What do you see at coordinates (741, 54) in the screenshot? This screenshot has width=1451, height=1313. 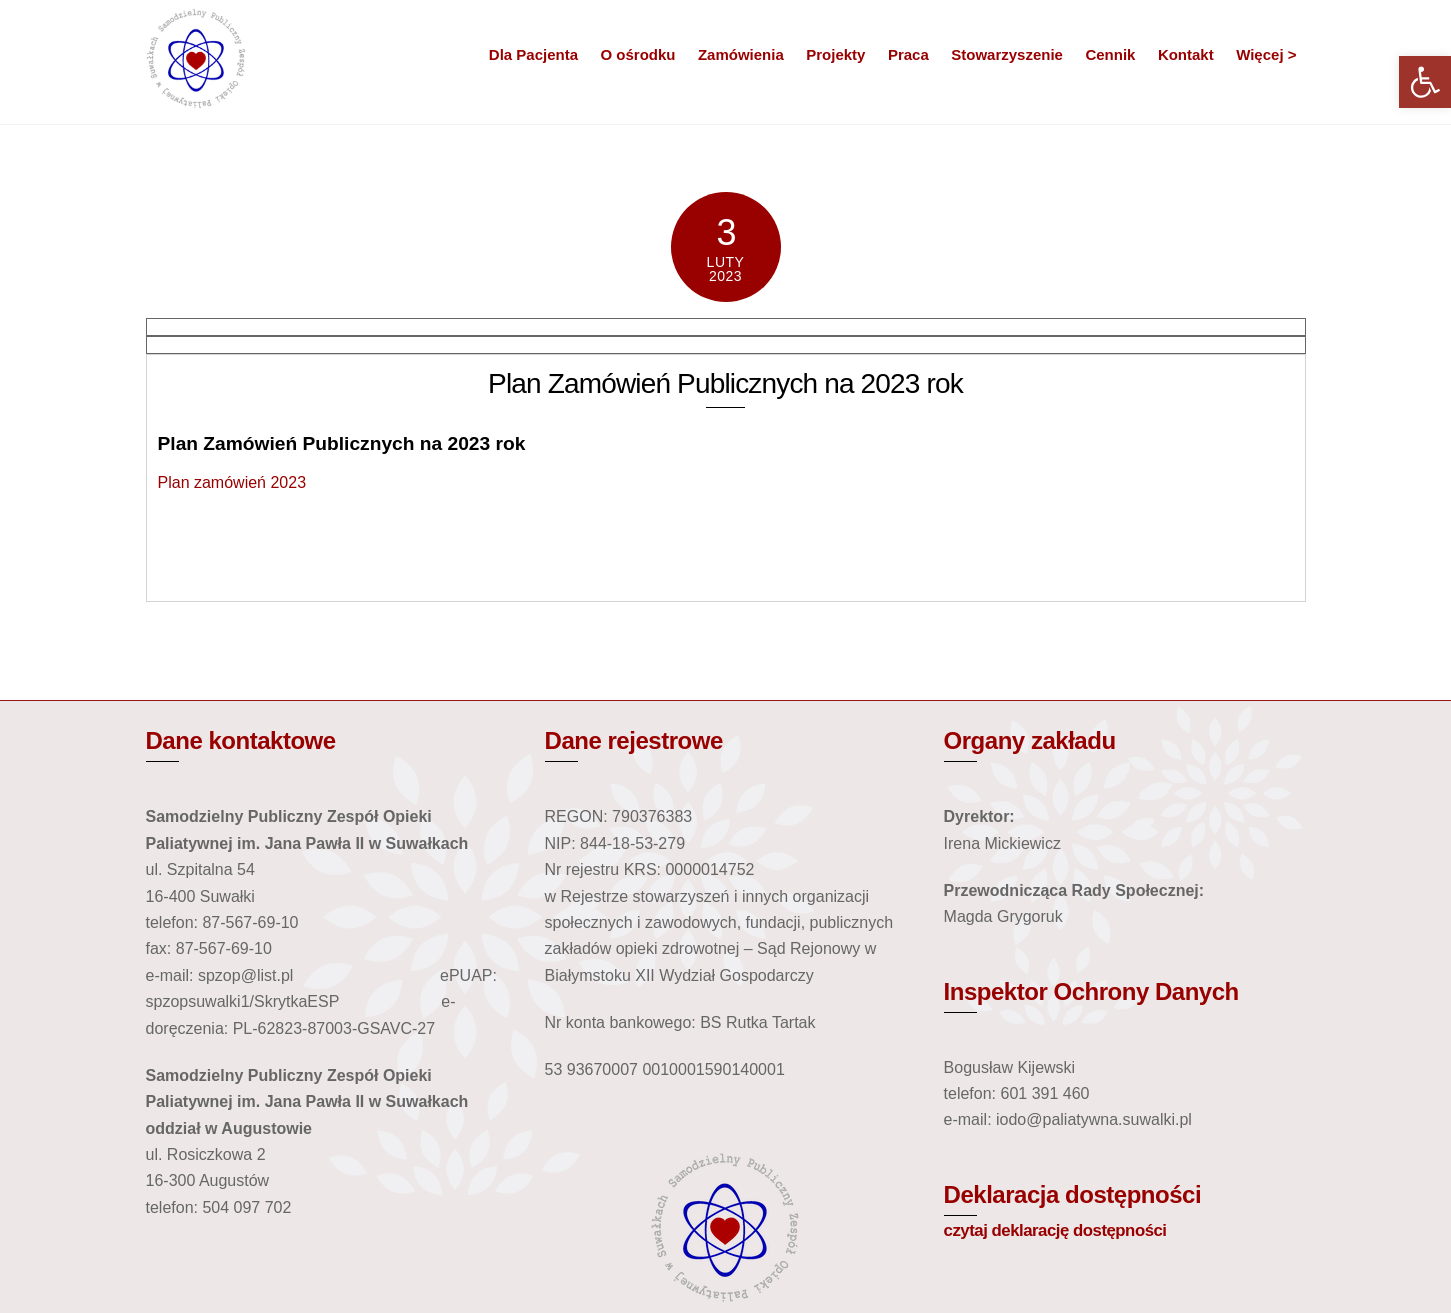 I see `Zamówienia [link]` at bounding box center [741, 54].